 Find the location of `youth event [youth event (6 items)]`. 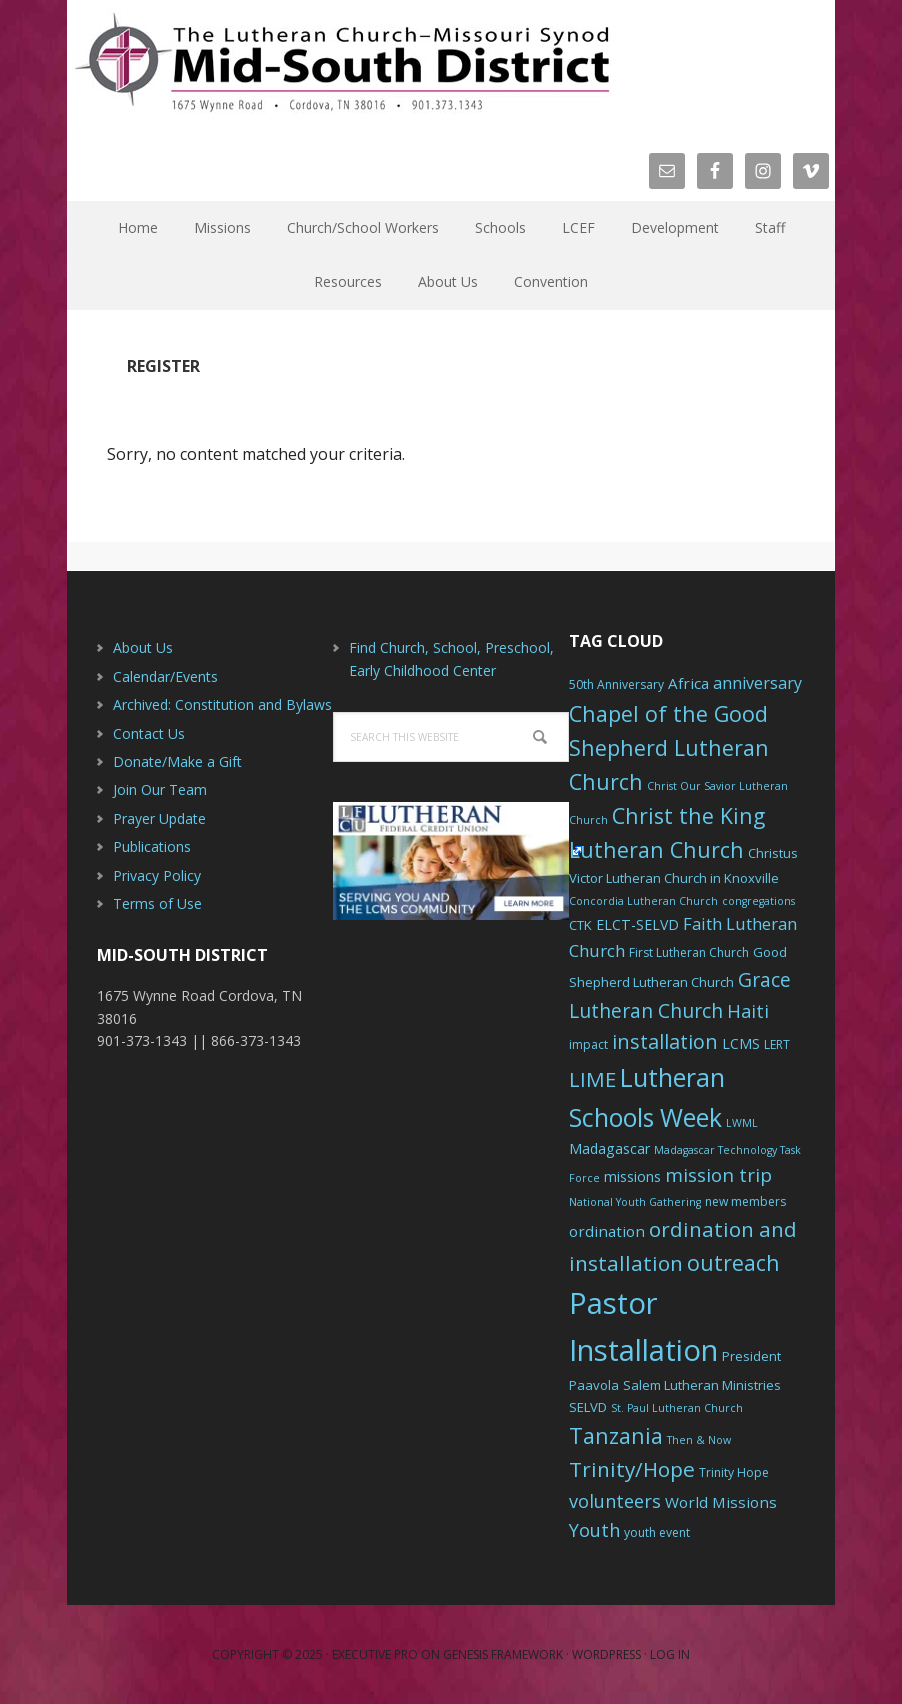

youth event [youth event (6 items)] is located at coordinates (657, 1532).